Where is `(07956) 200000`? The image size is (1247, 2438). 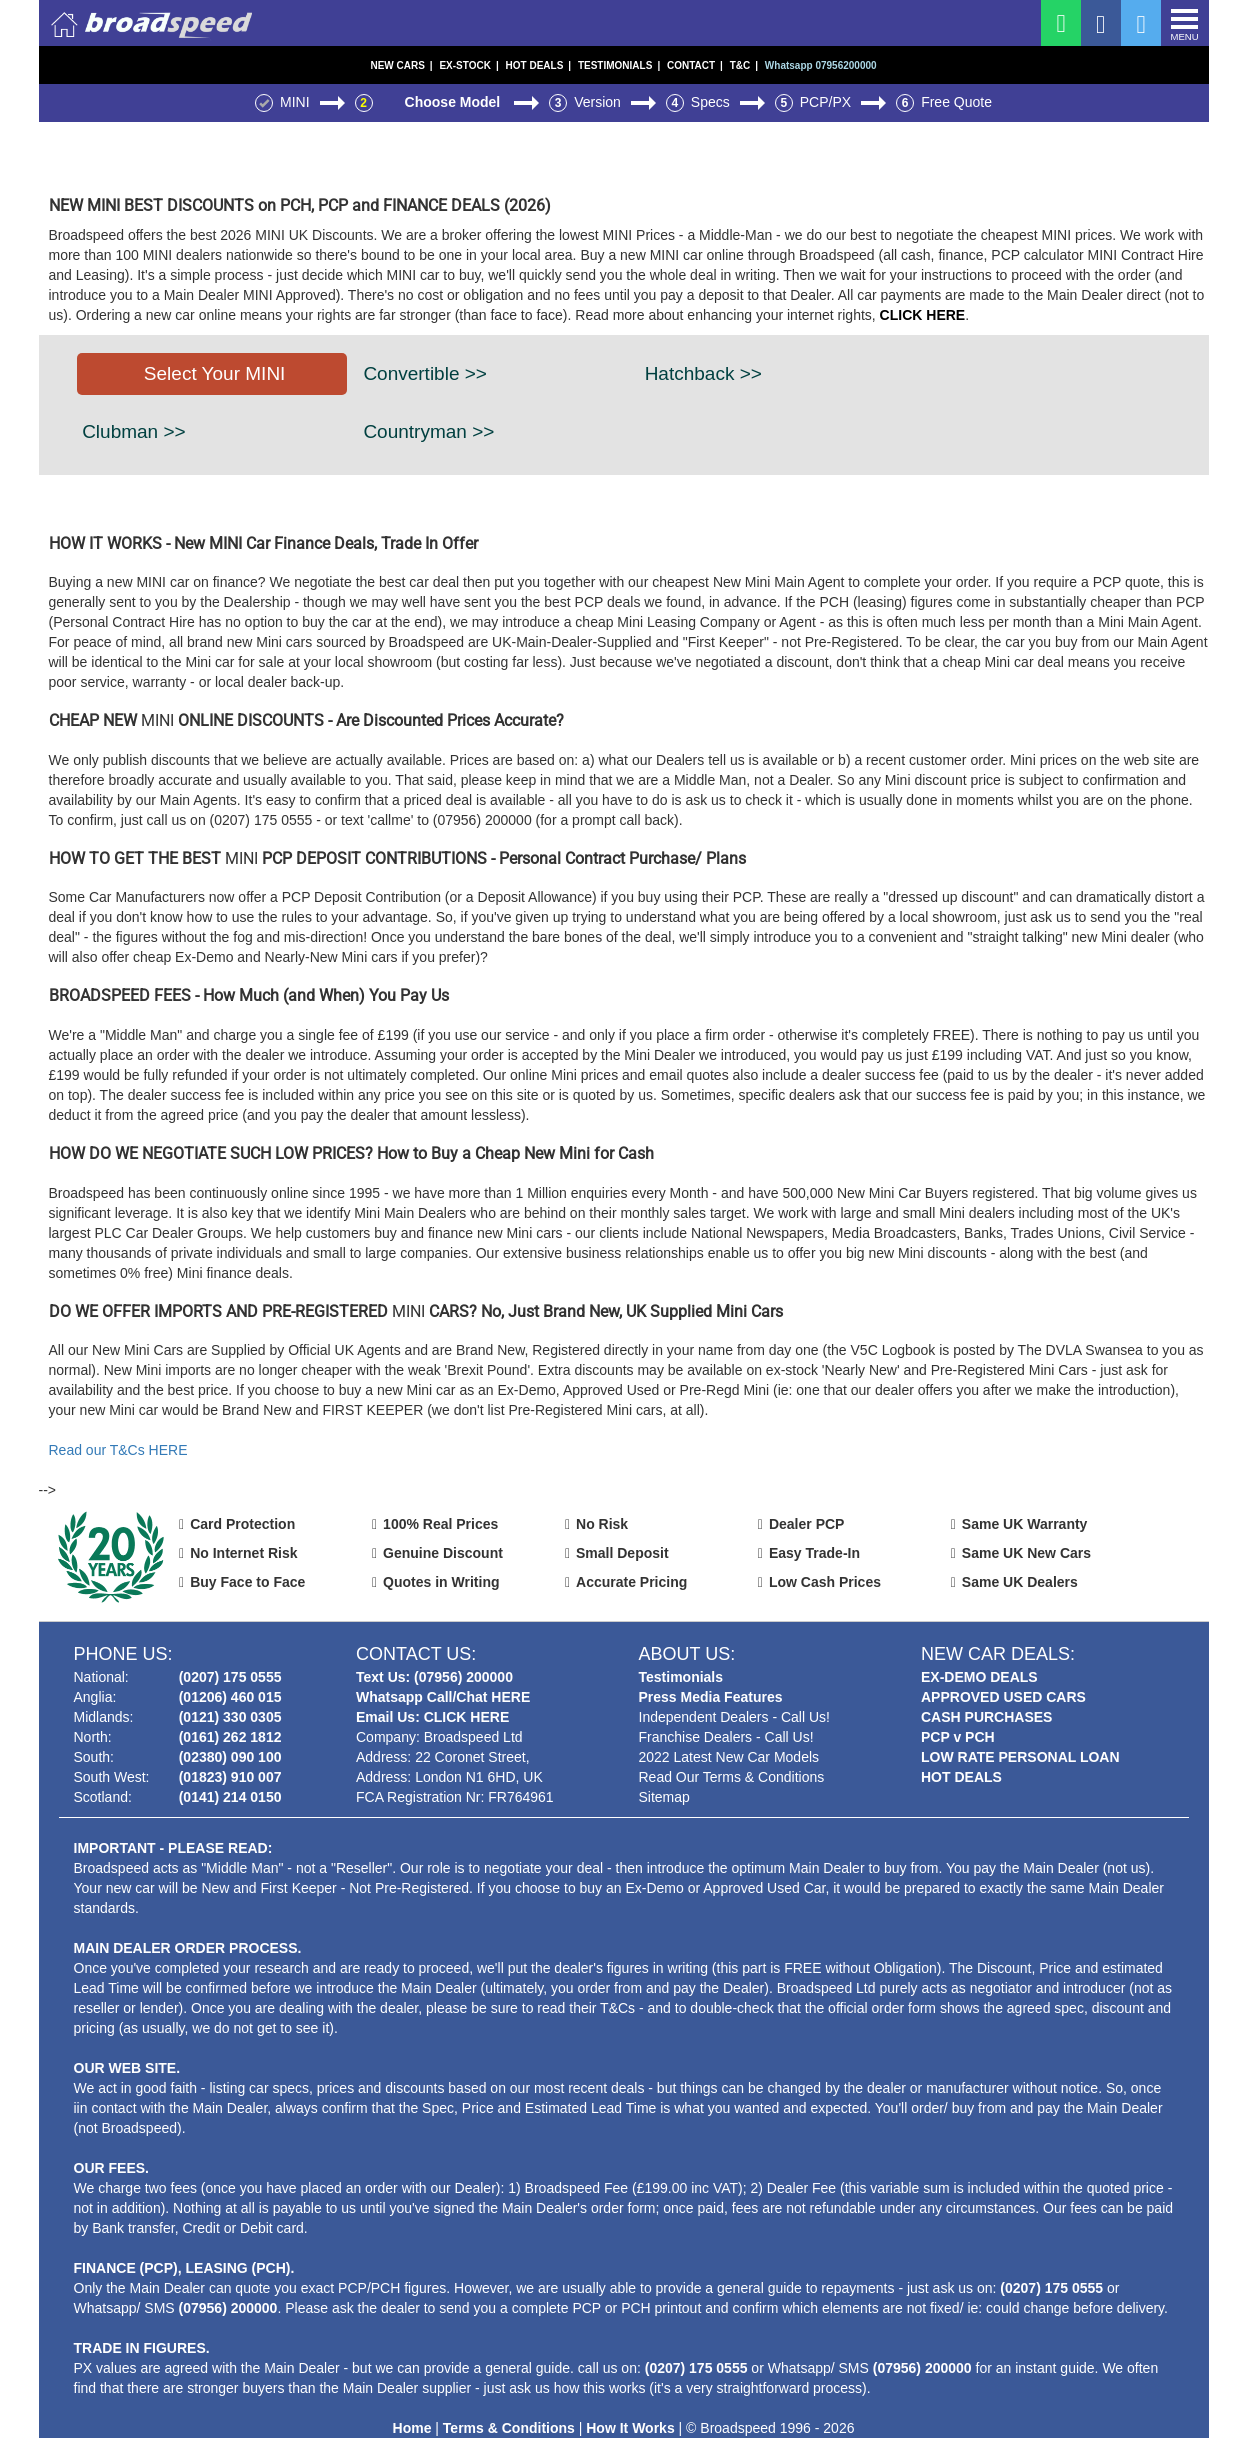
(07956) 200000 is located at coordinates (228, 2308).